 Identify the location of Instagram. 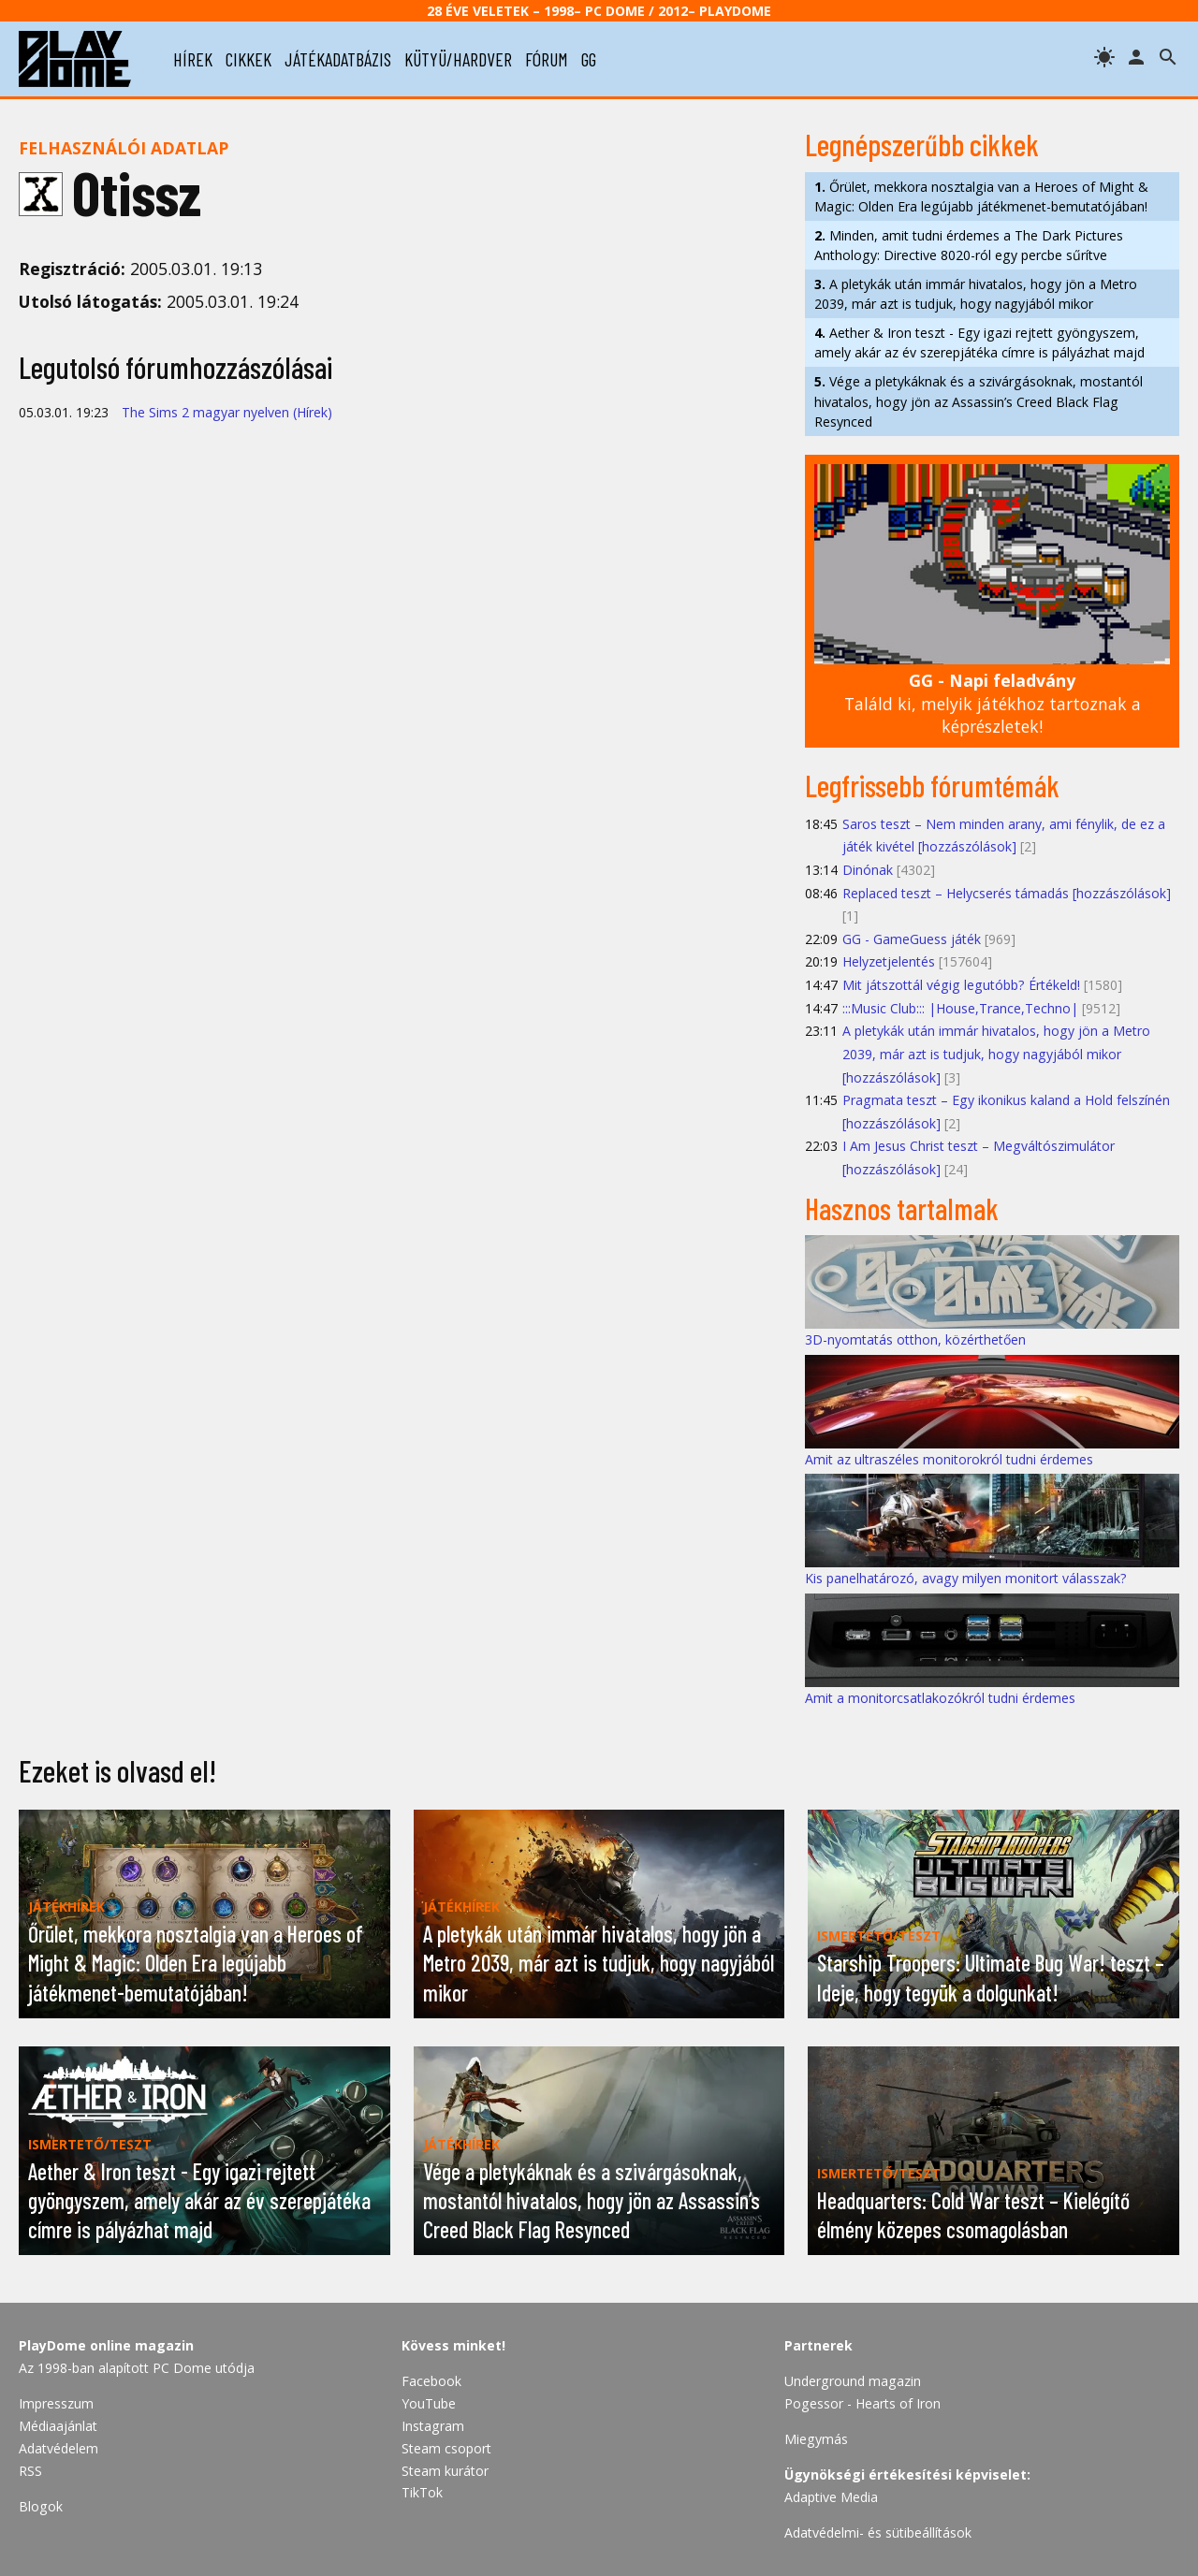
(433, 2426).